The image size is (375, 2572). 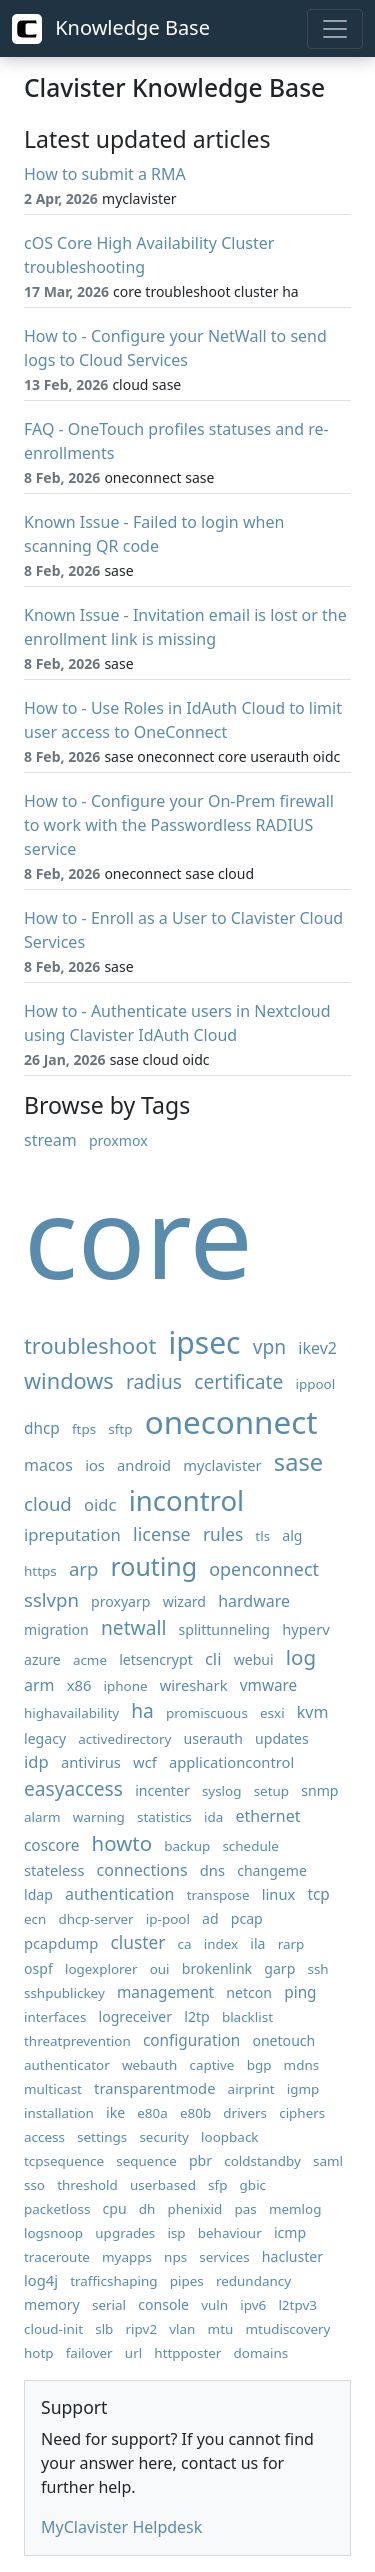 What do you see at coordinates (254, 1601) in the screenshot?
I see `hardware` at bounding box center [254, 1601].